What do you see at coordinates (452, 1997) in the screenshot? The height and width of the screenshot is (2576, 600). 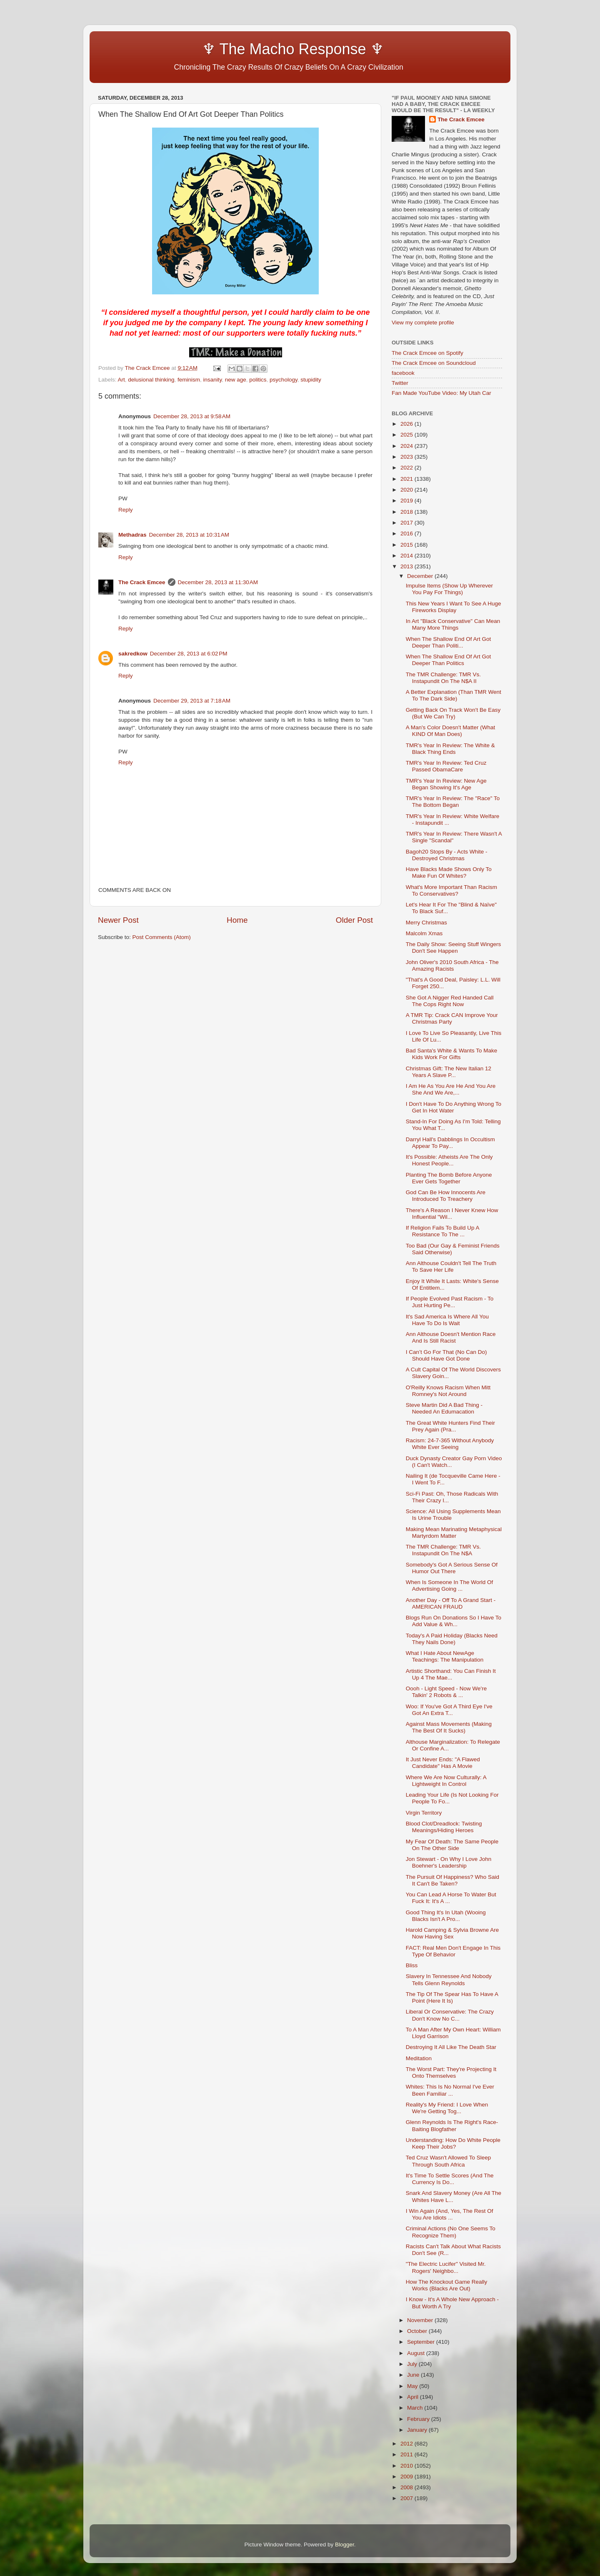 I see `The Tip Of The Spear Has To Have A Point (Here It Is)` at bounding box center [452, 1997].